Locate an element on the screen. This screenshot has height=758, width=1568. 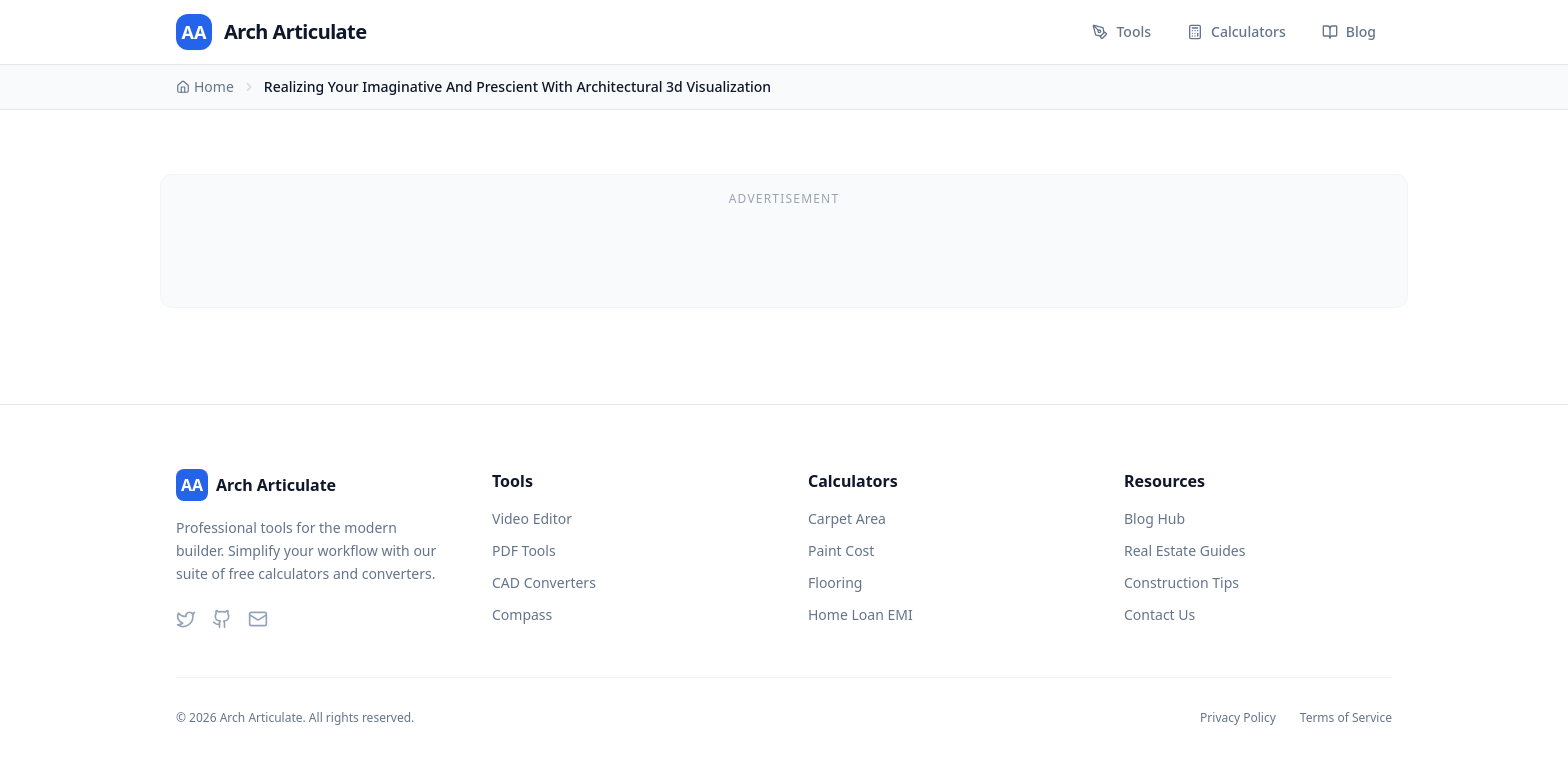
PDF Tools is located at coordinates (524, 550).